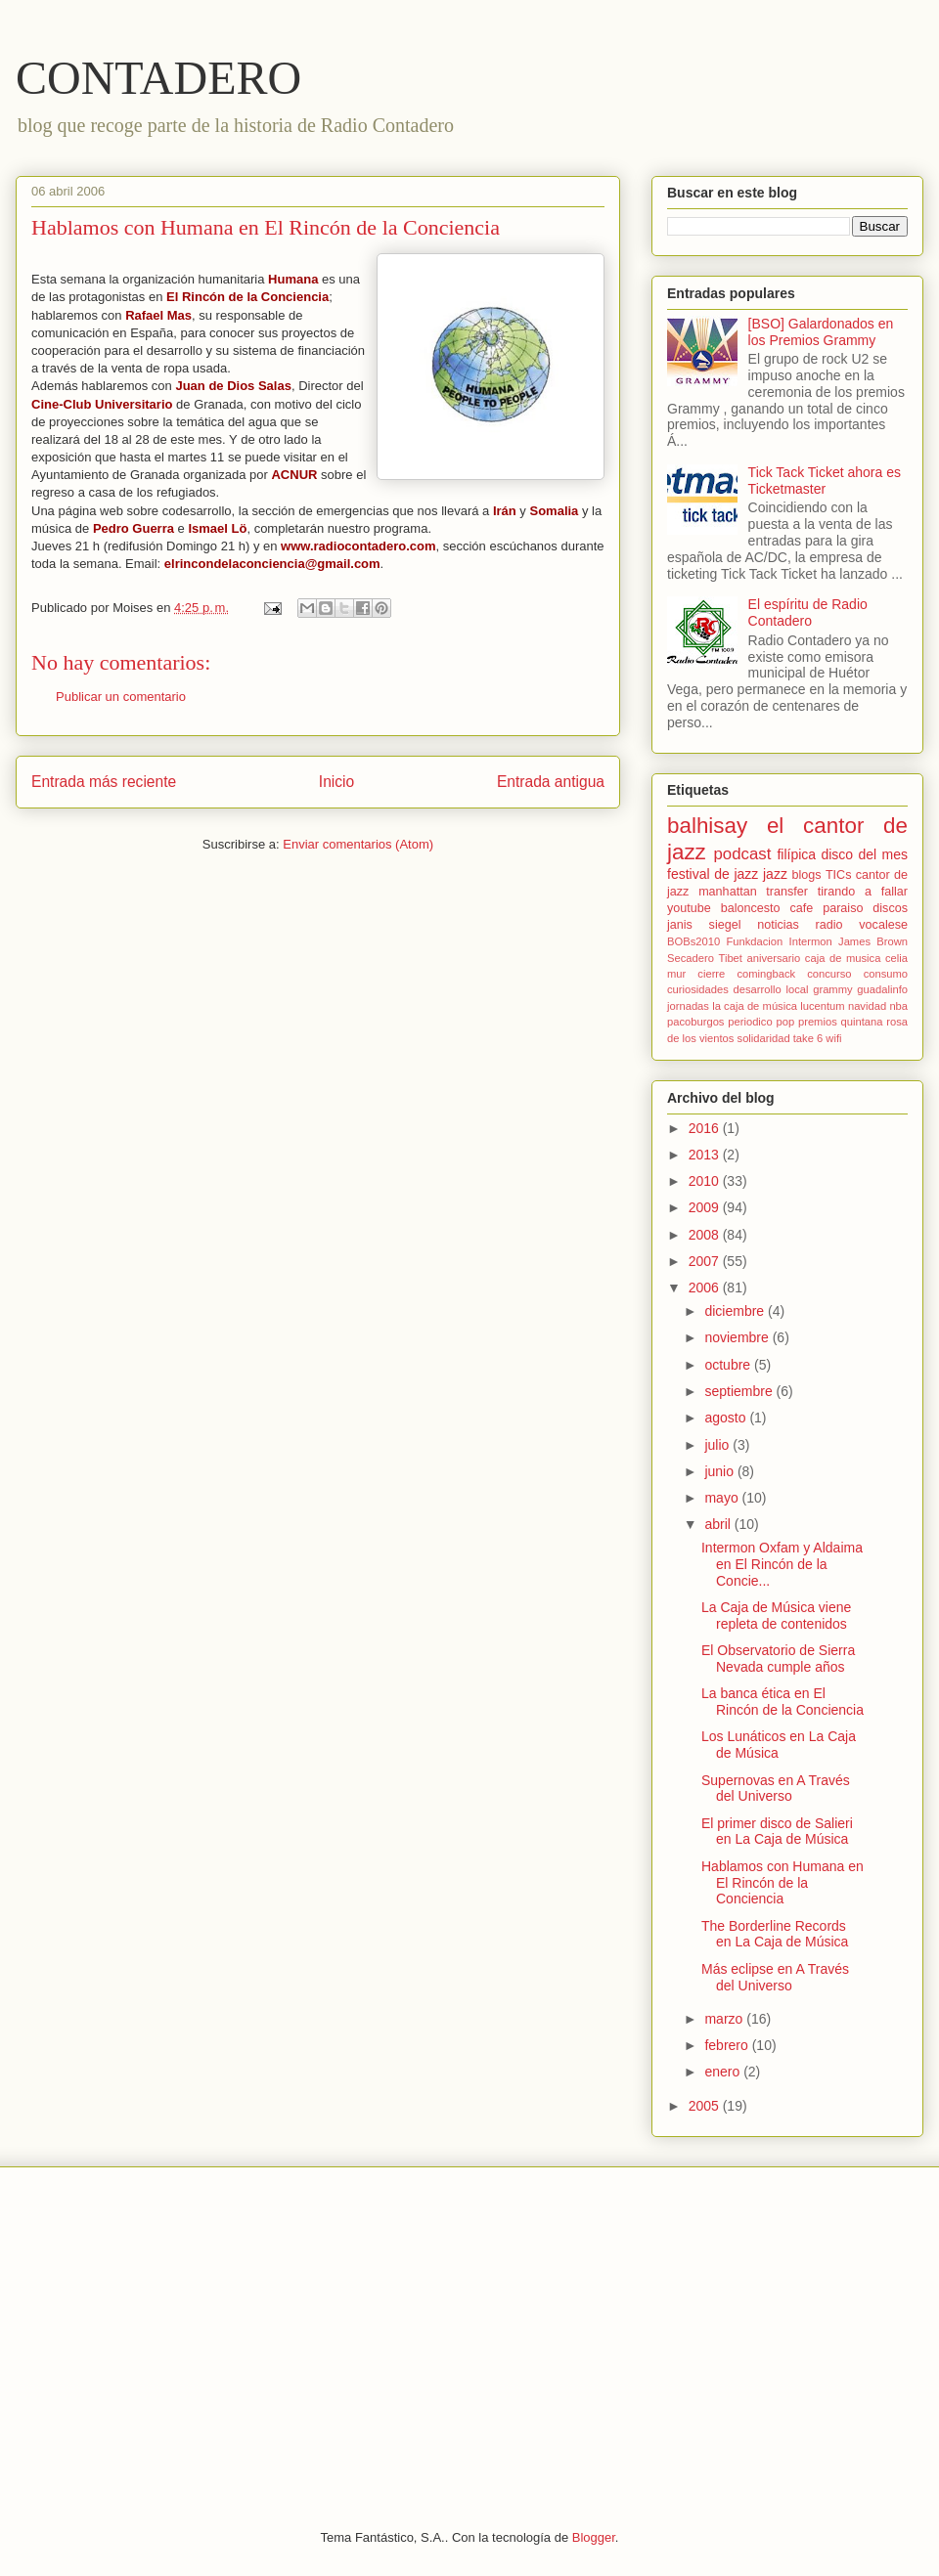 The image size is (939, 2576). Describe the element at coordinates (775, 1788) in the screenshot. I see `Supernovas en A Través del Universo` at that location.